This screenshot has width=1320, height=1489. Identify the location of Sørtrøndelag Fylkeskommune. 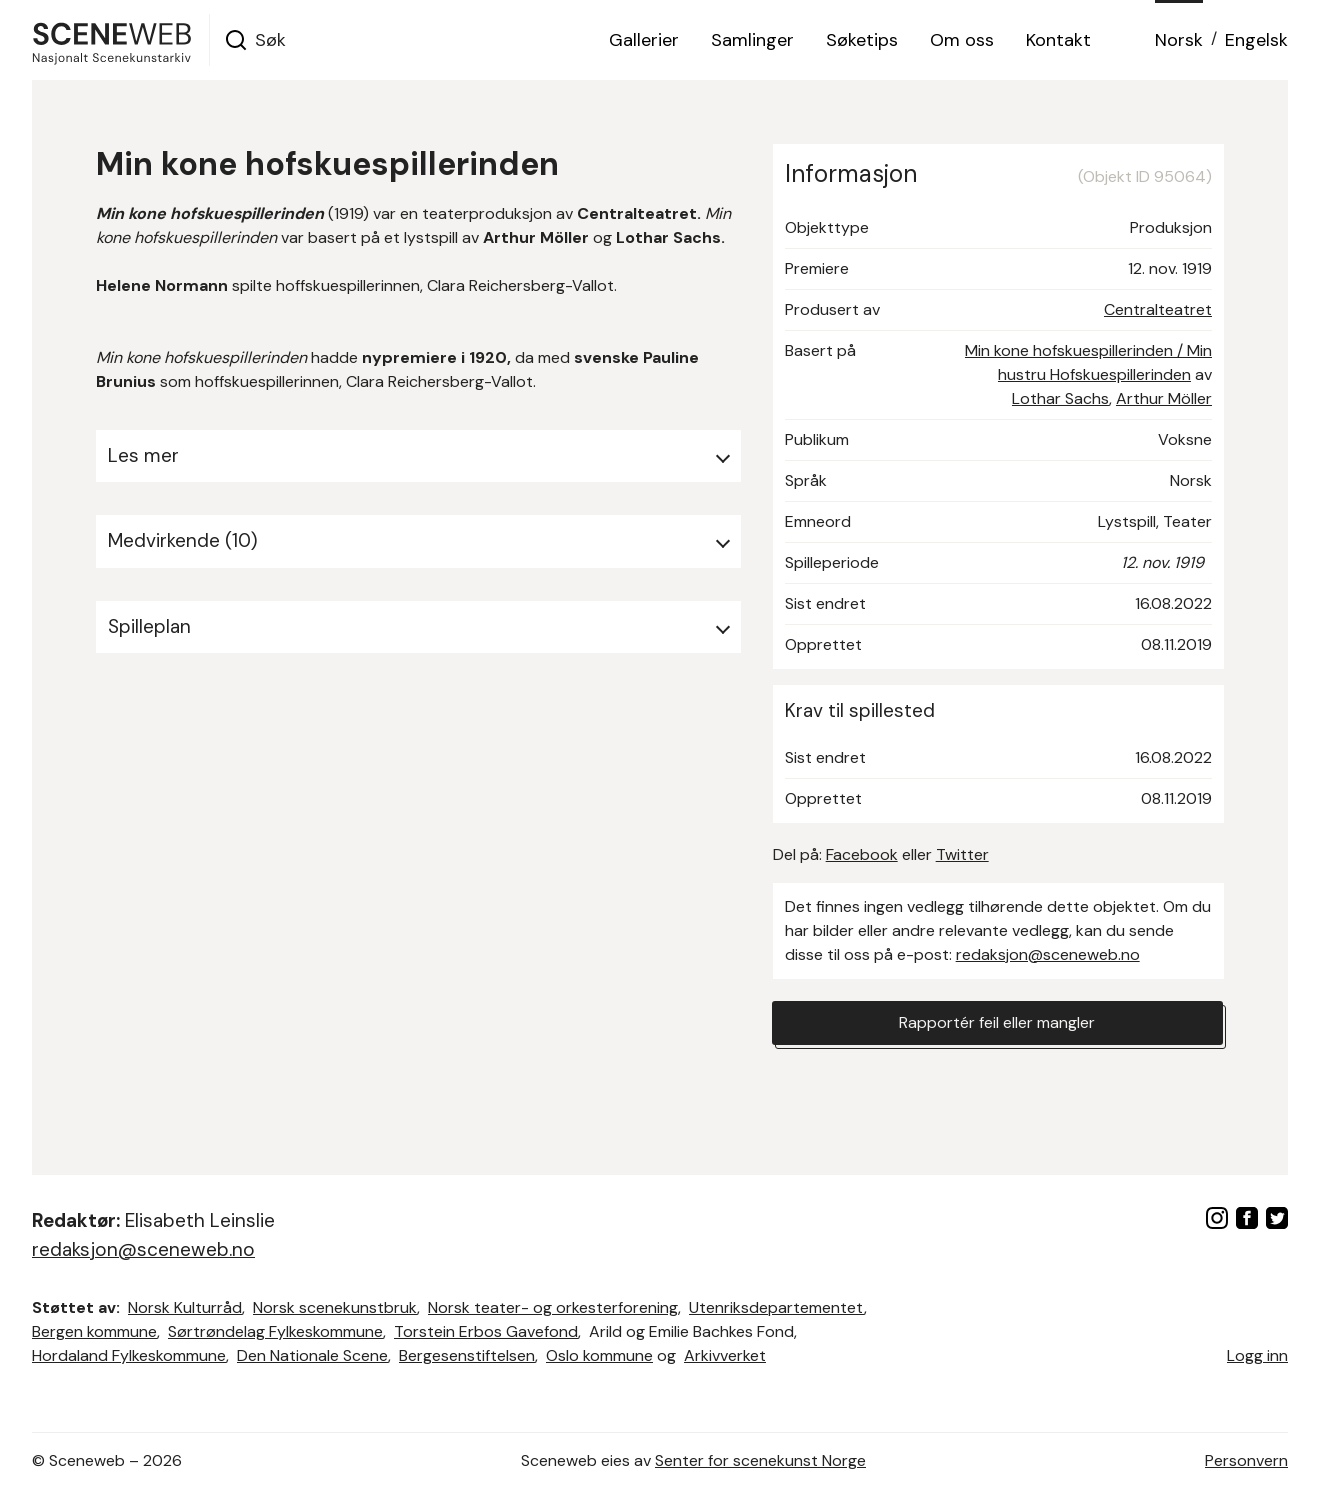
(275, 1331).